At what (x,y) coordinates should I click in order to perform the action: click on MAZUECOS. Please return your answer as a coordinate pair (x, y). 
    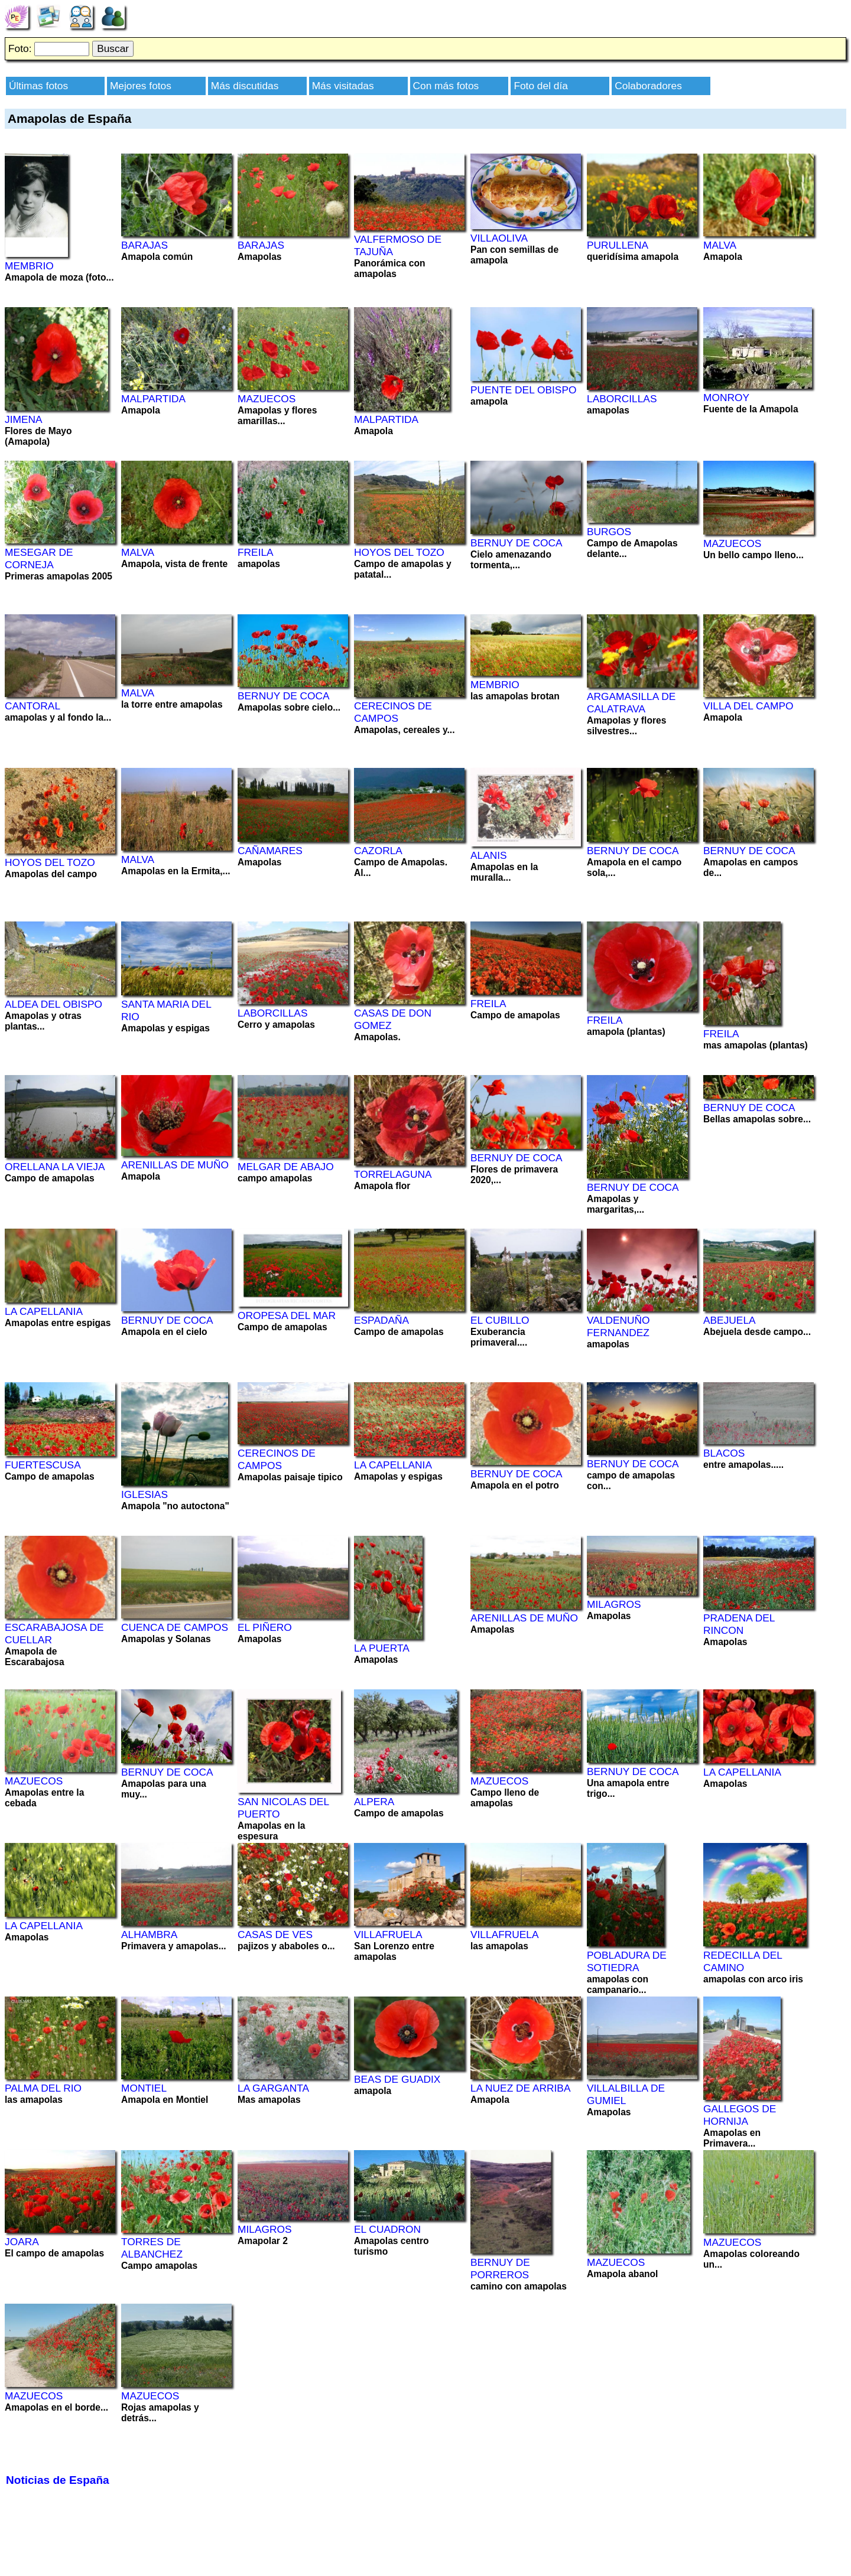
    Looking at the image, I should click on (266, 399).